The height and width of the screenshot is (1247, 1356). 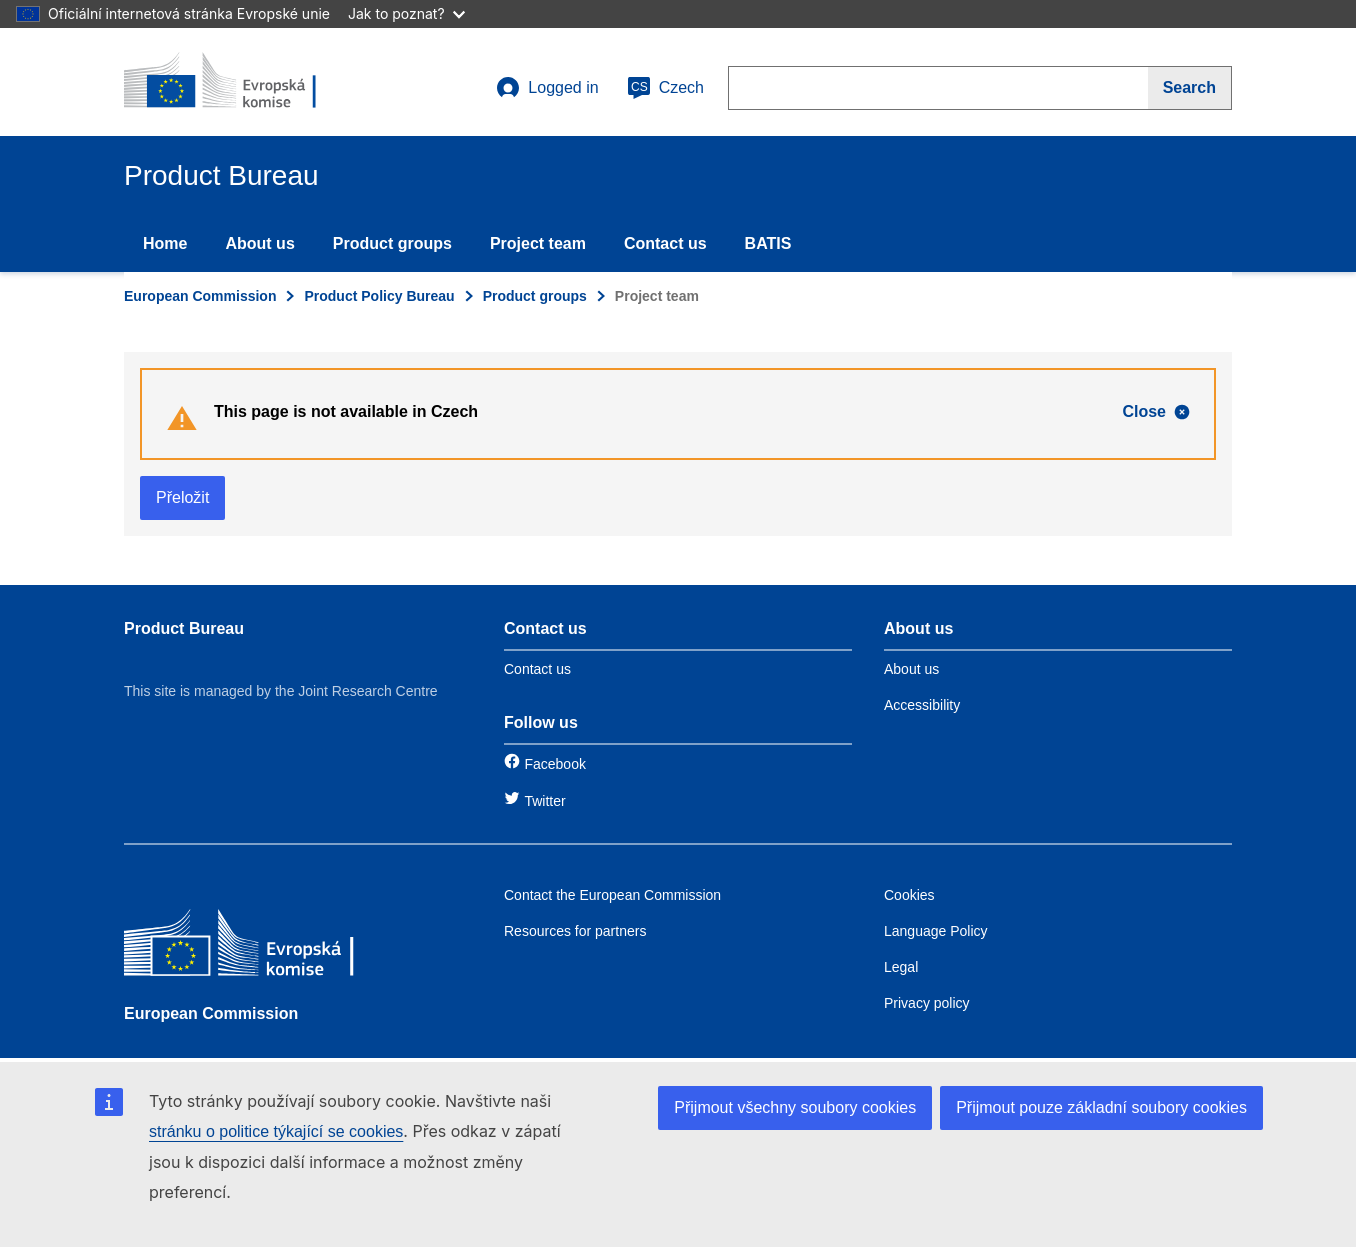 I want to click on [title_logo], so click(x=245, y=82).